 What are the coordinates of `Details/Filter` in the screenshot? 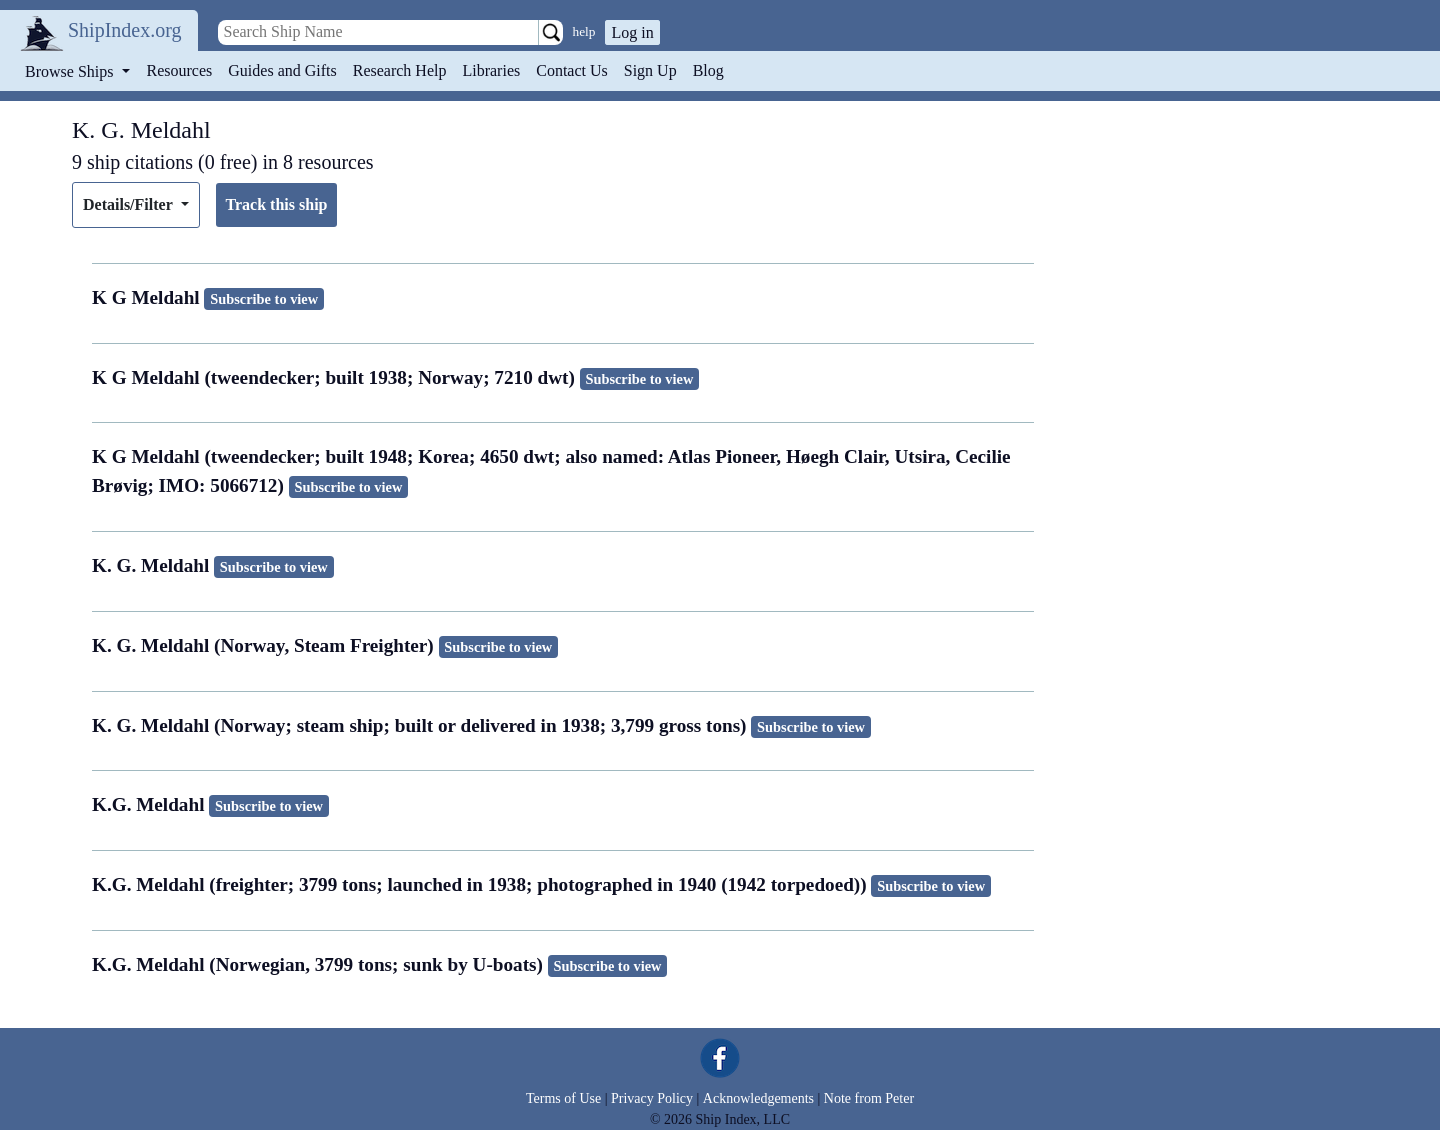 It's located at (129, 204).